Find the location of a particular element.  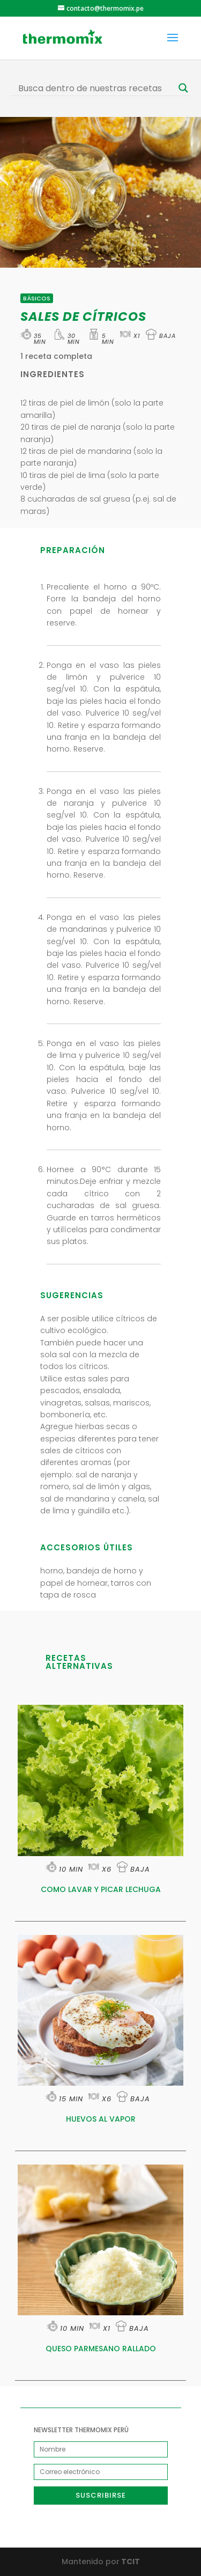

[Search input] is located at coordinates (96, 87).